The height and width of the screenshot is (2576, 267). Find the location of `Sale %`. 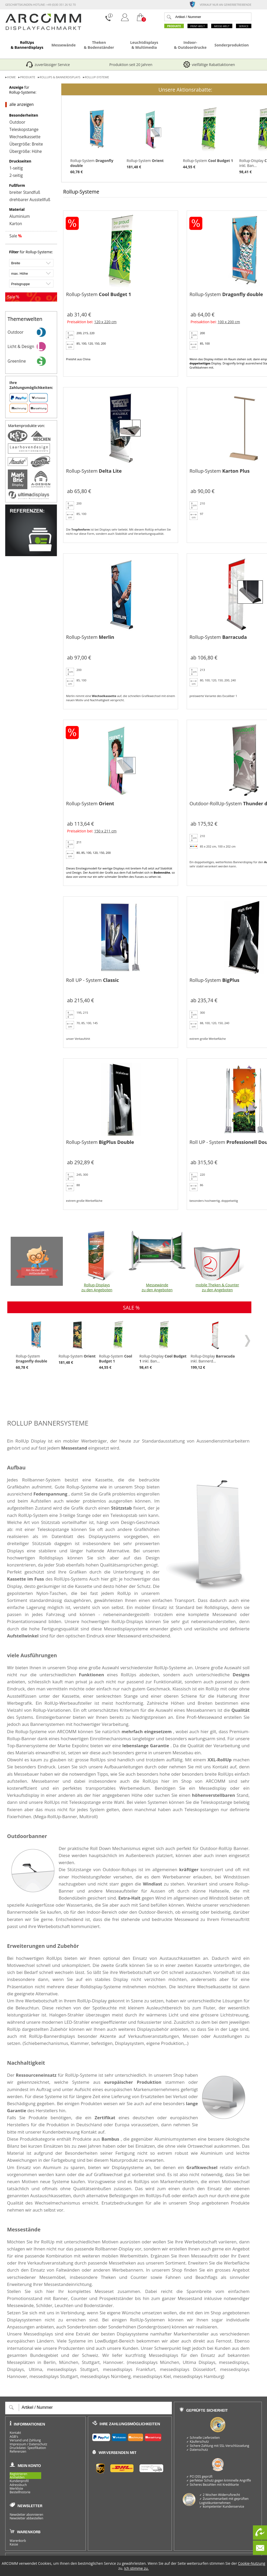

Sale % is located at coordinates (13, 297).